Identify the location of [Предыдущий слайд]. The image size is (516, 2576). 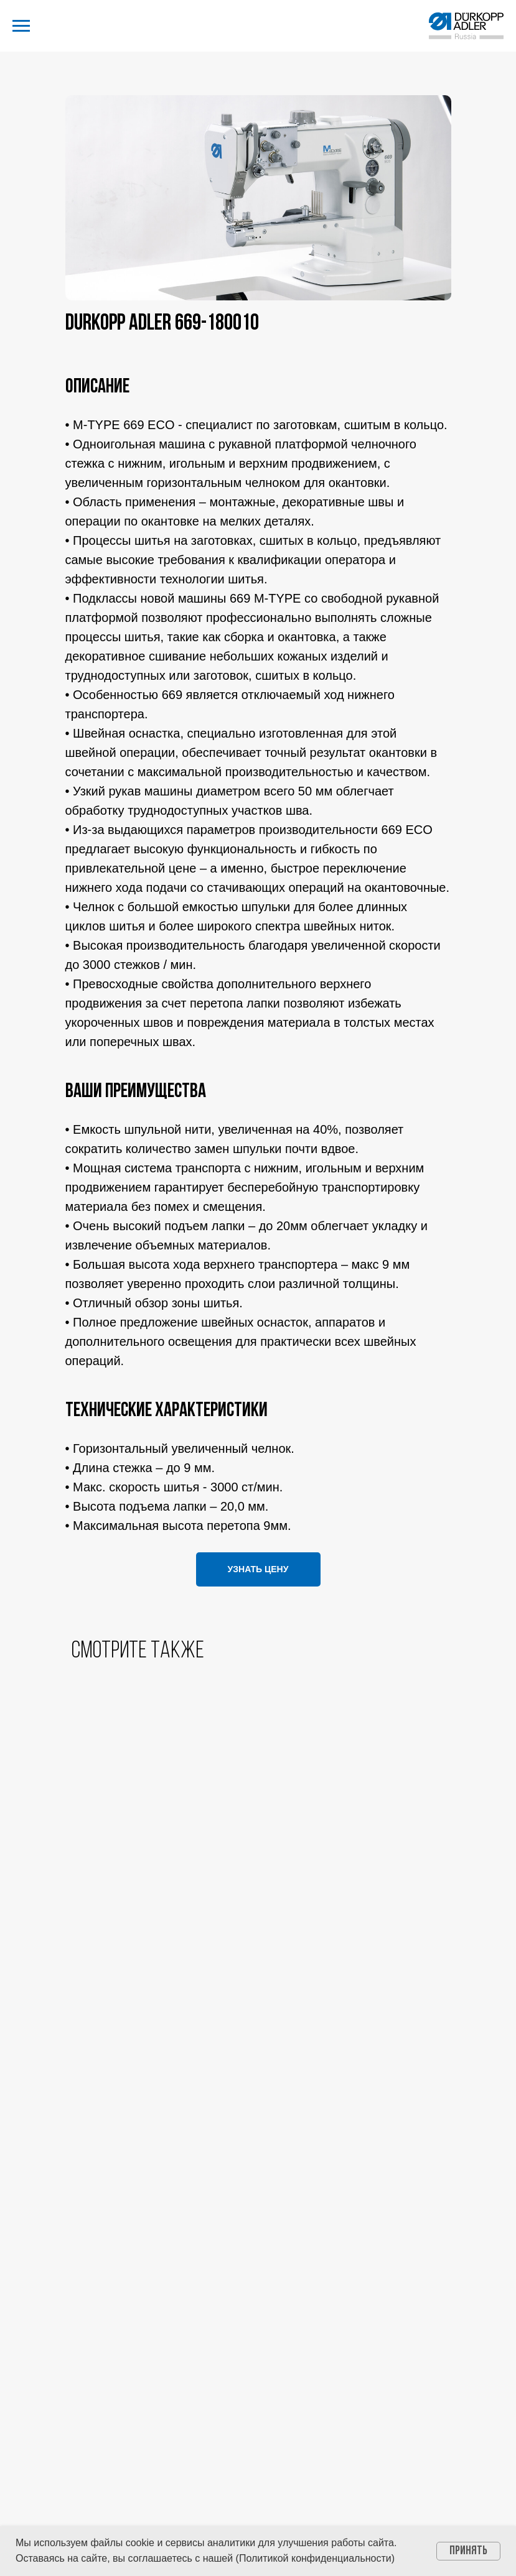
(28, 1880).